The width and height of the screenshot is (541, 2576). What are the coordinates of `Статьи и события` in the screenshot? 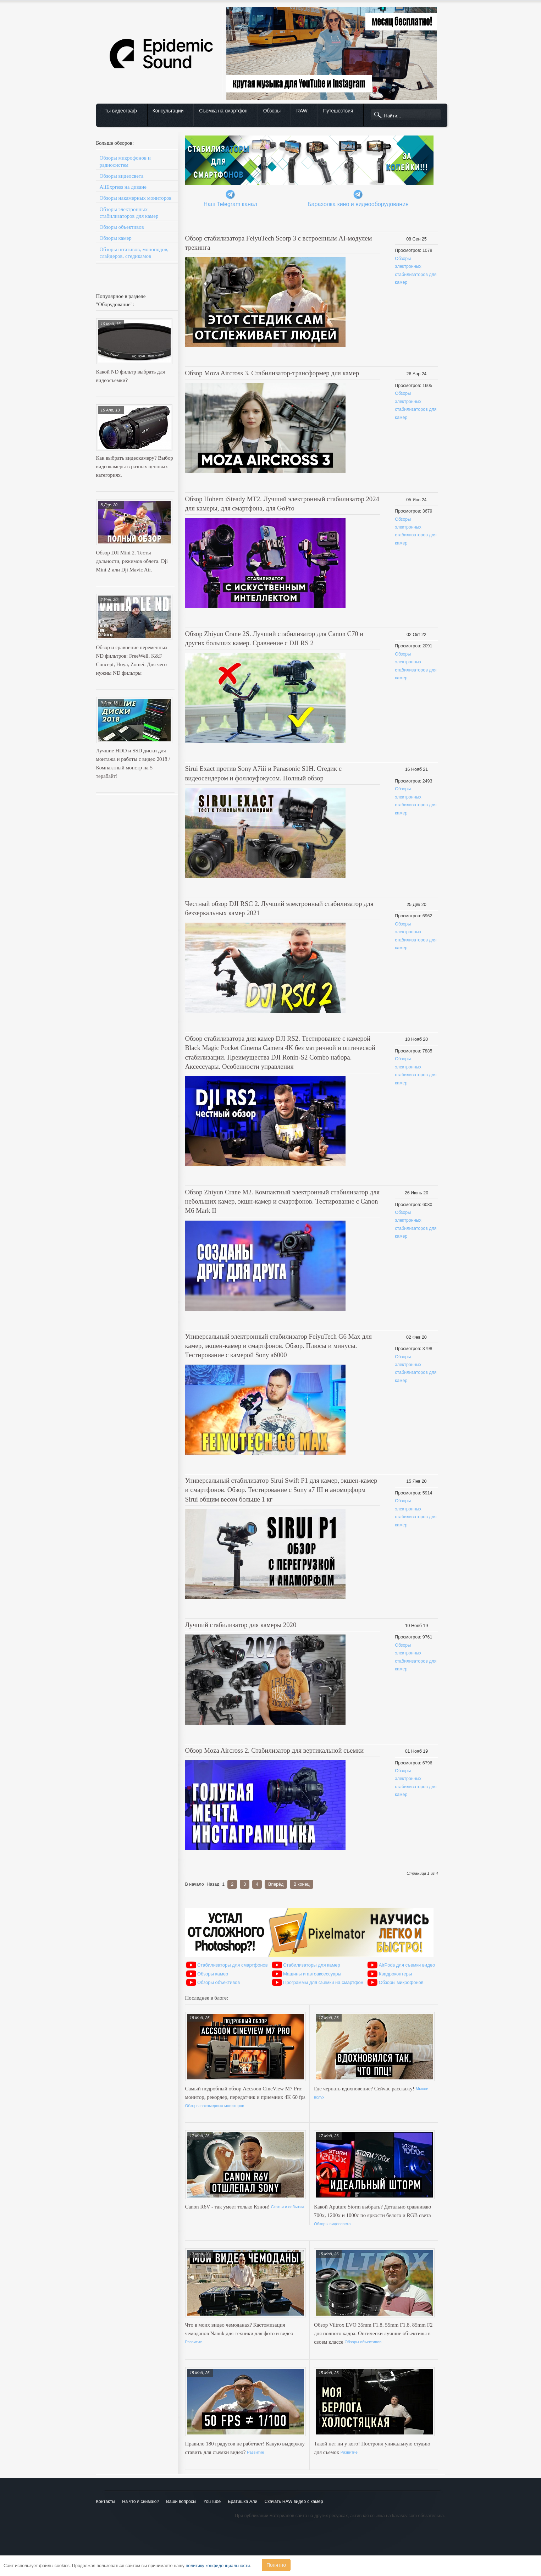 It's located at (287, 2207).